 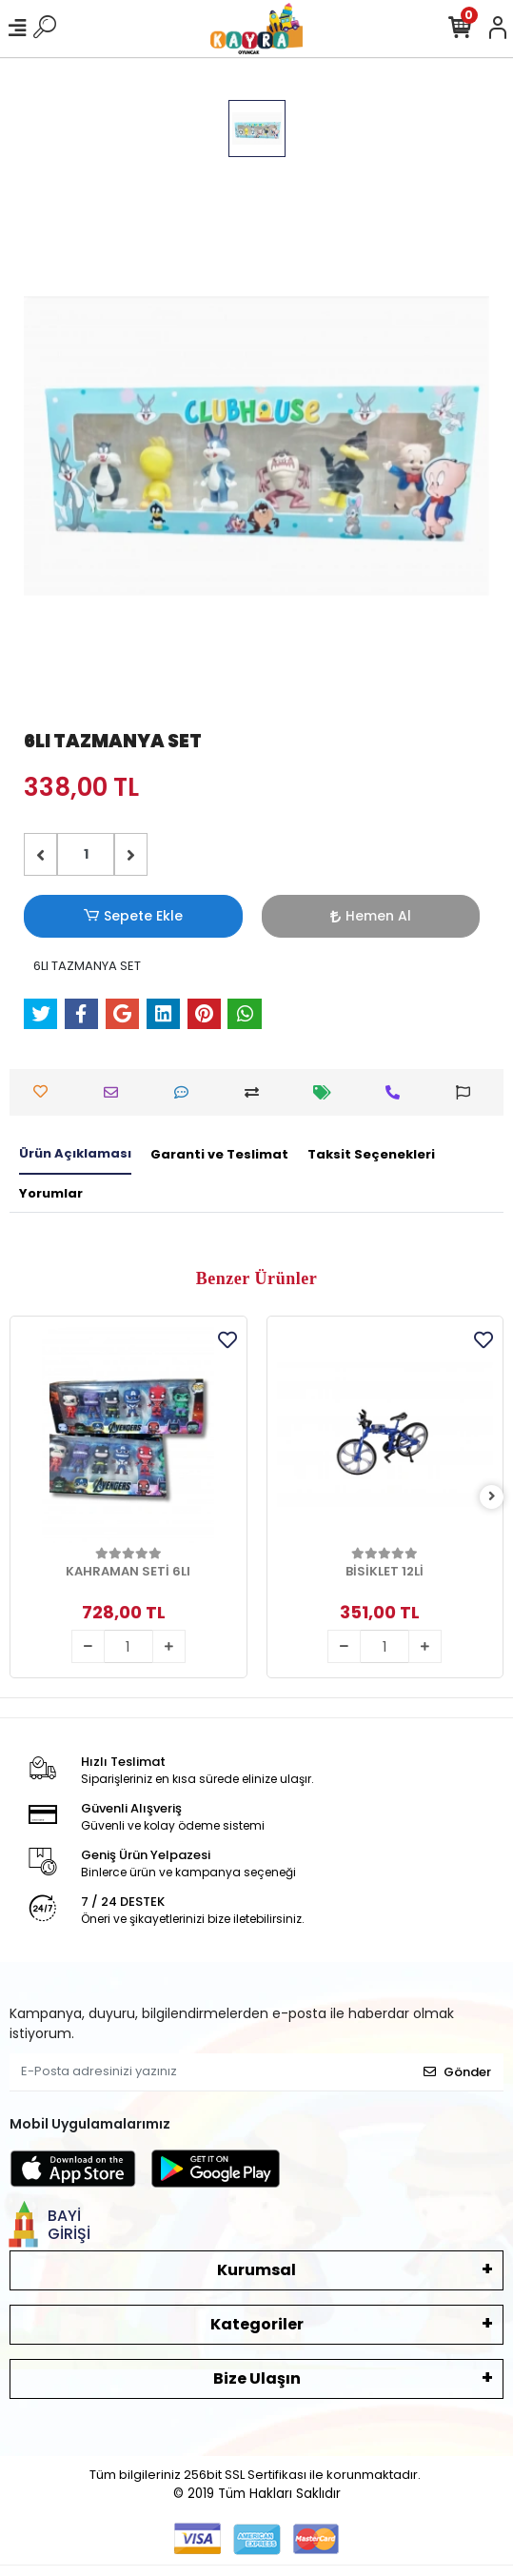 What do you see at coordinates (492, 1497) in the screenshot?
I see `[right]` at bounding box center [492, 1497].